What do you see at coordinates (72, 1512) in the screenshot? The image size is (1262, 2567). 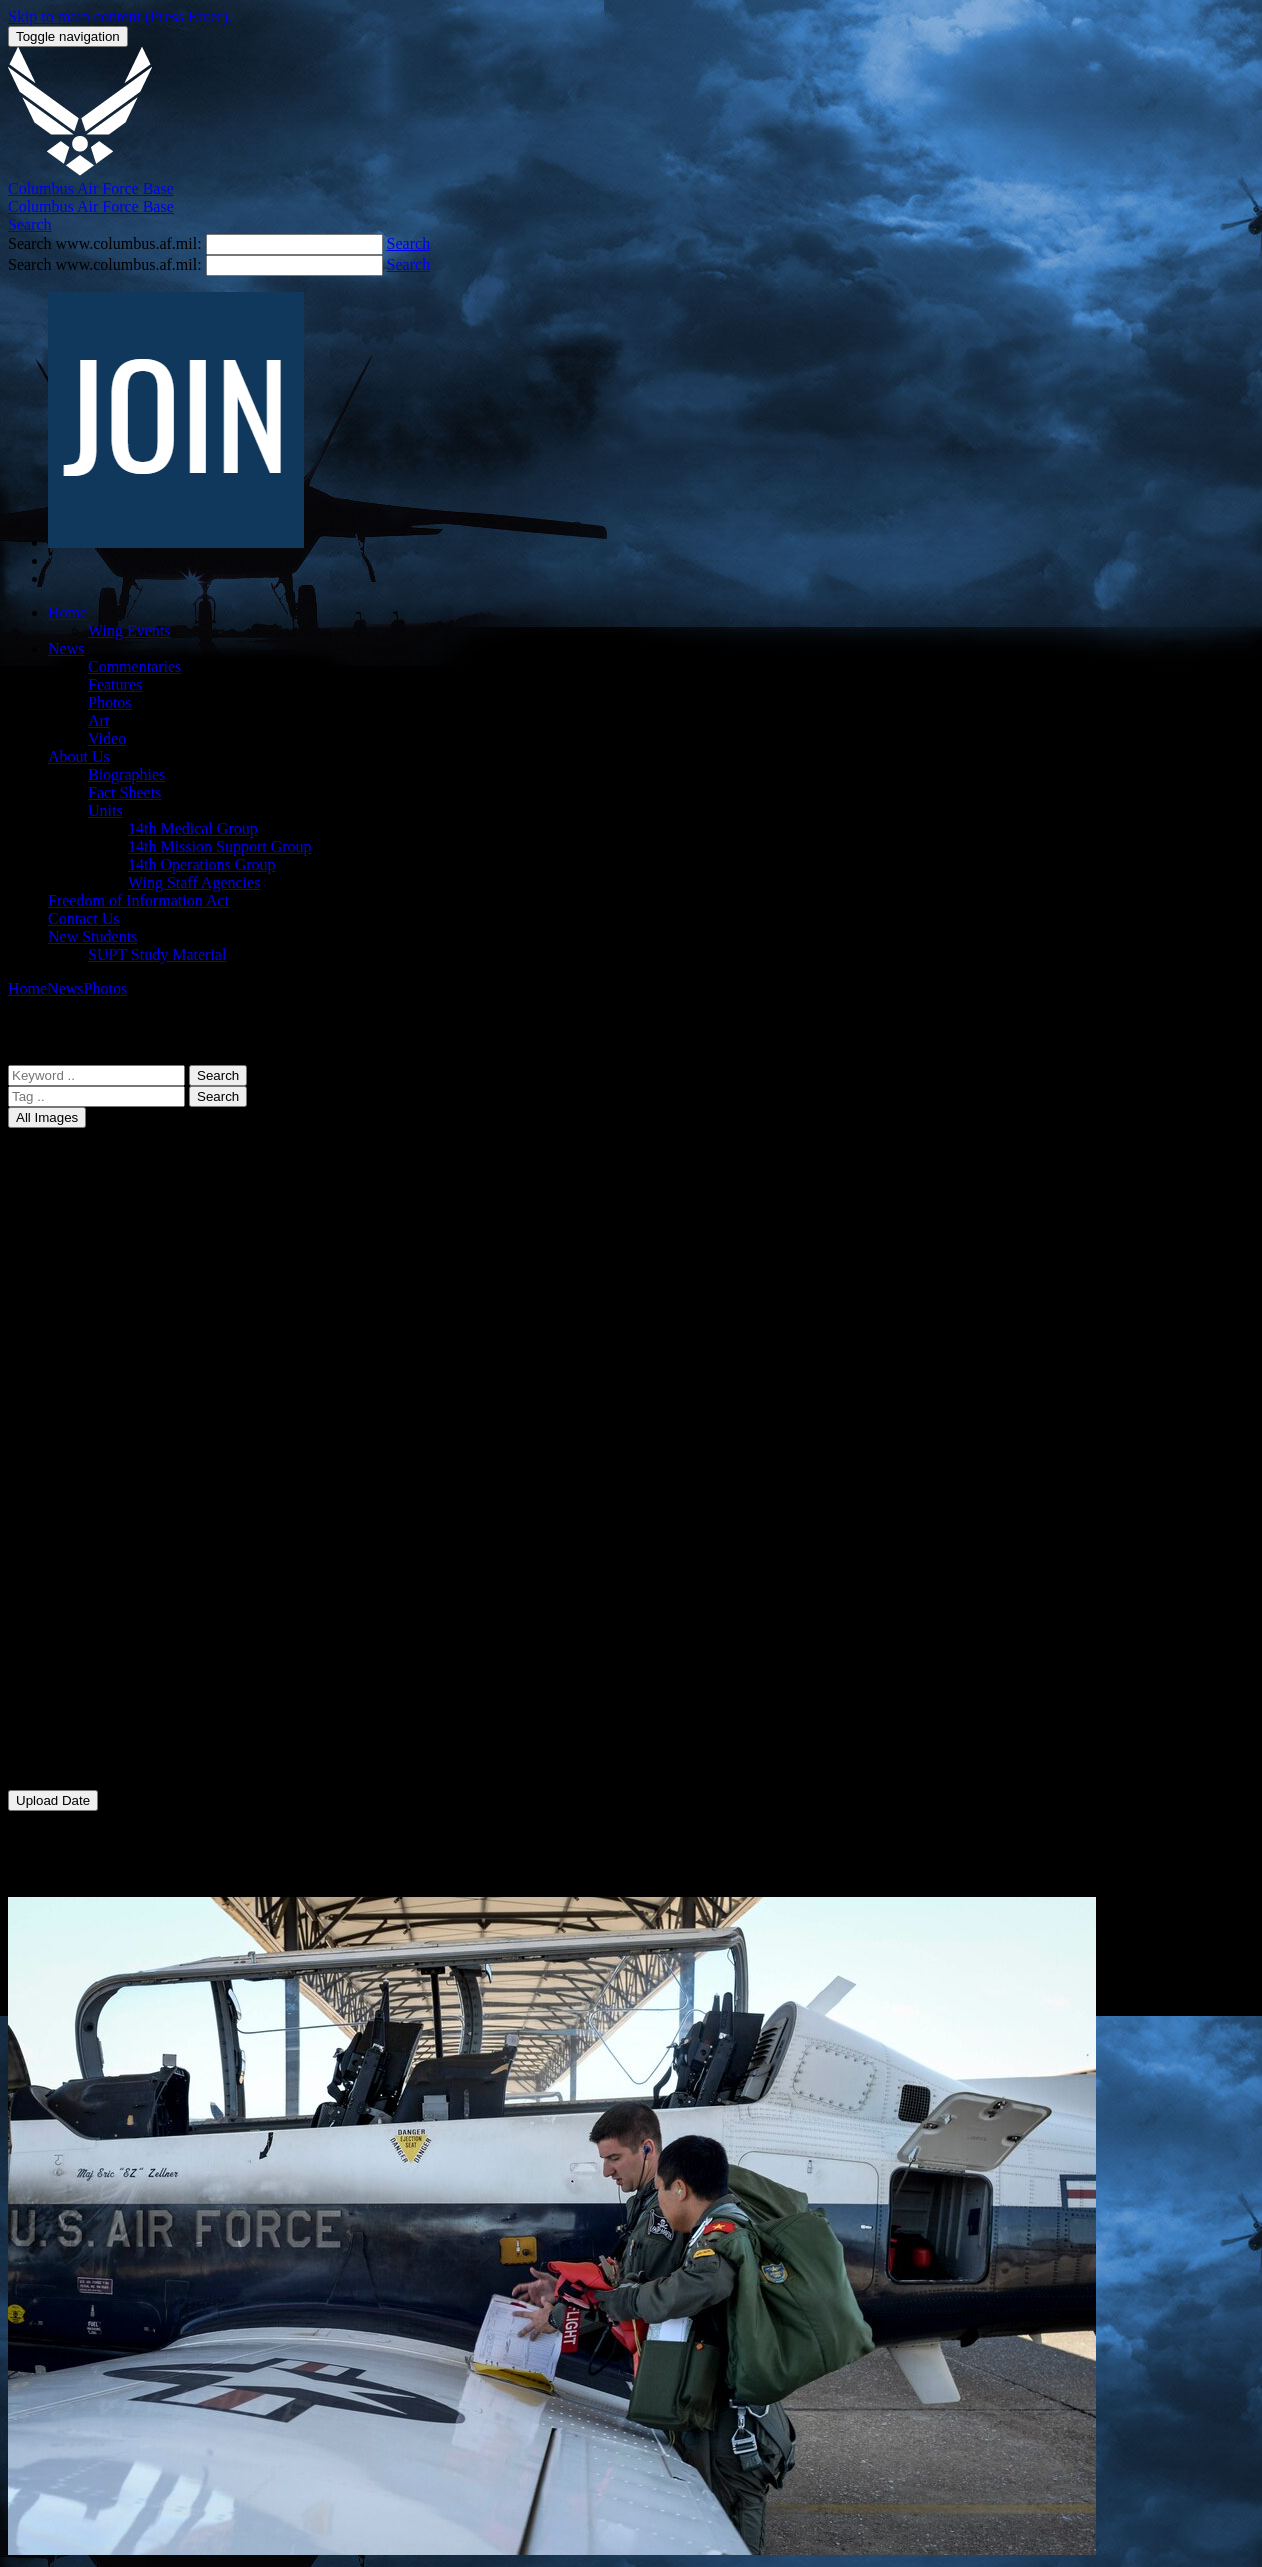 I see `50 FTS [menuitem]` at bounding box center [72, 1512].